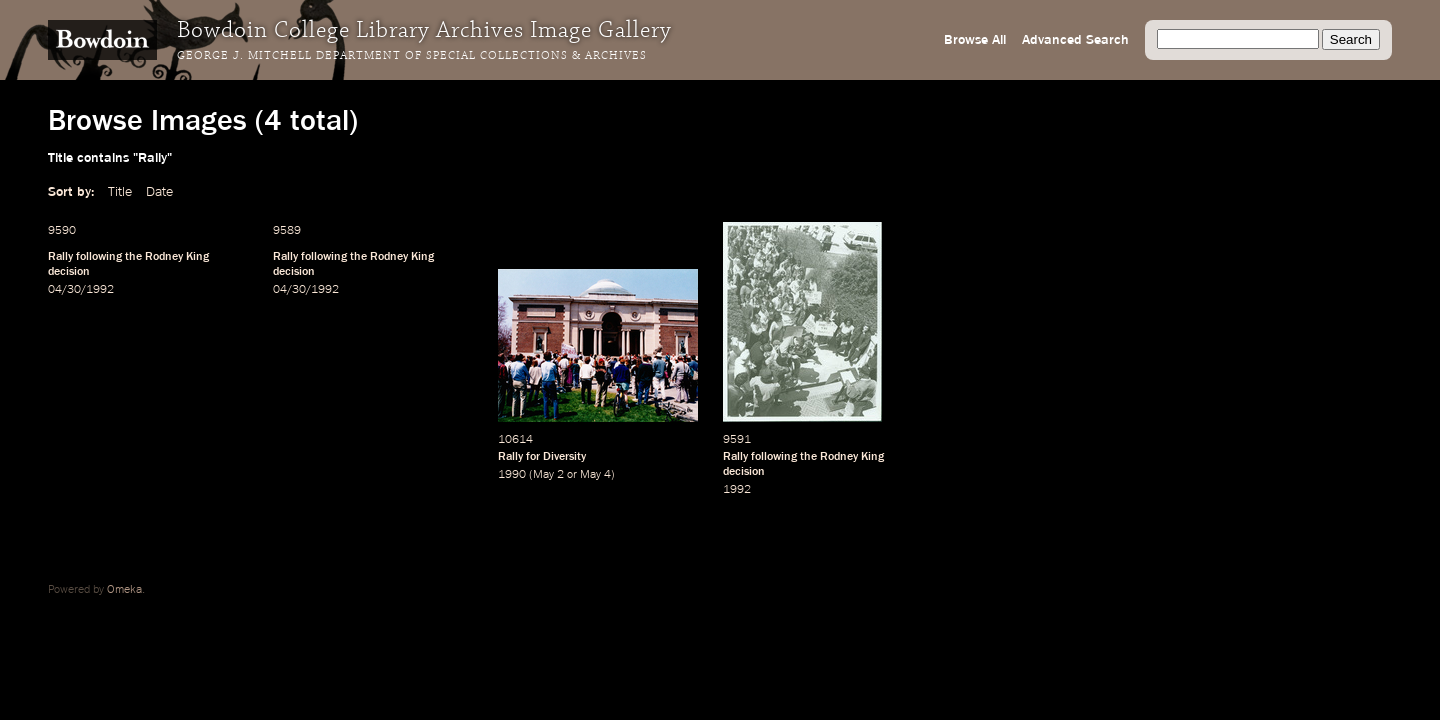 This screenshot has width=1440, height=720. Describe the element at coordinates (737, 490) in the screenshot. I see `1992` at that location.